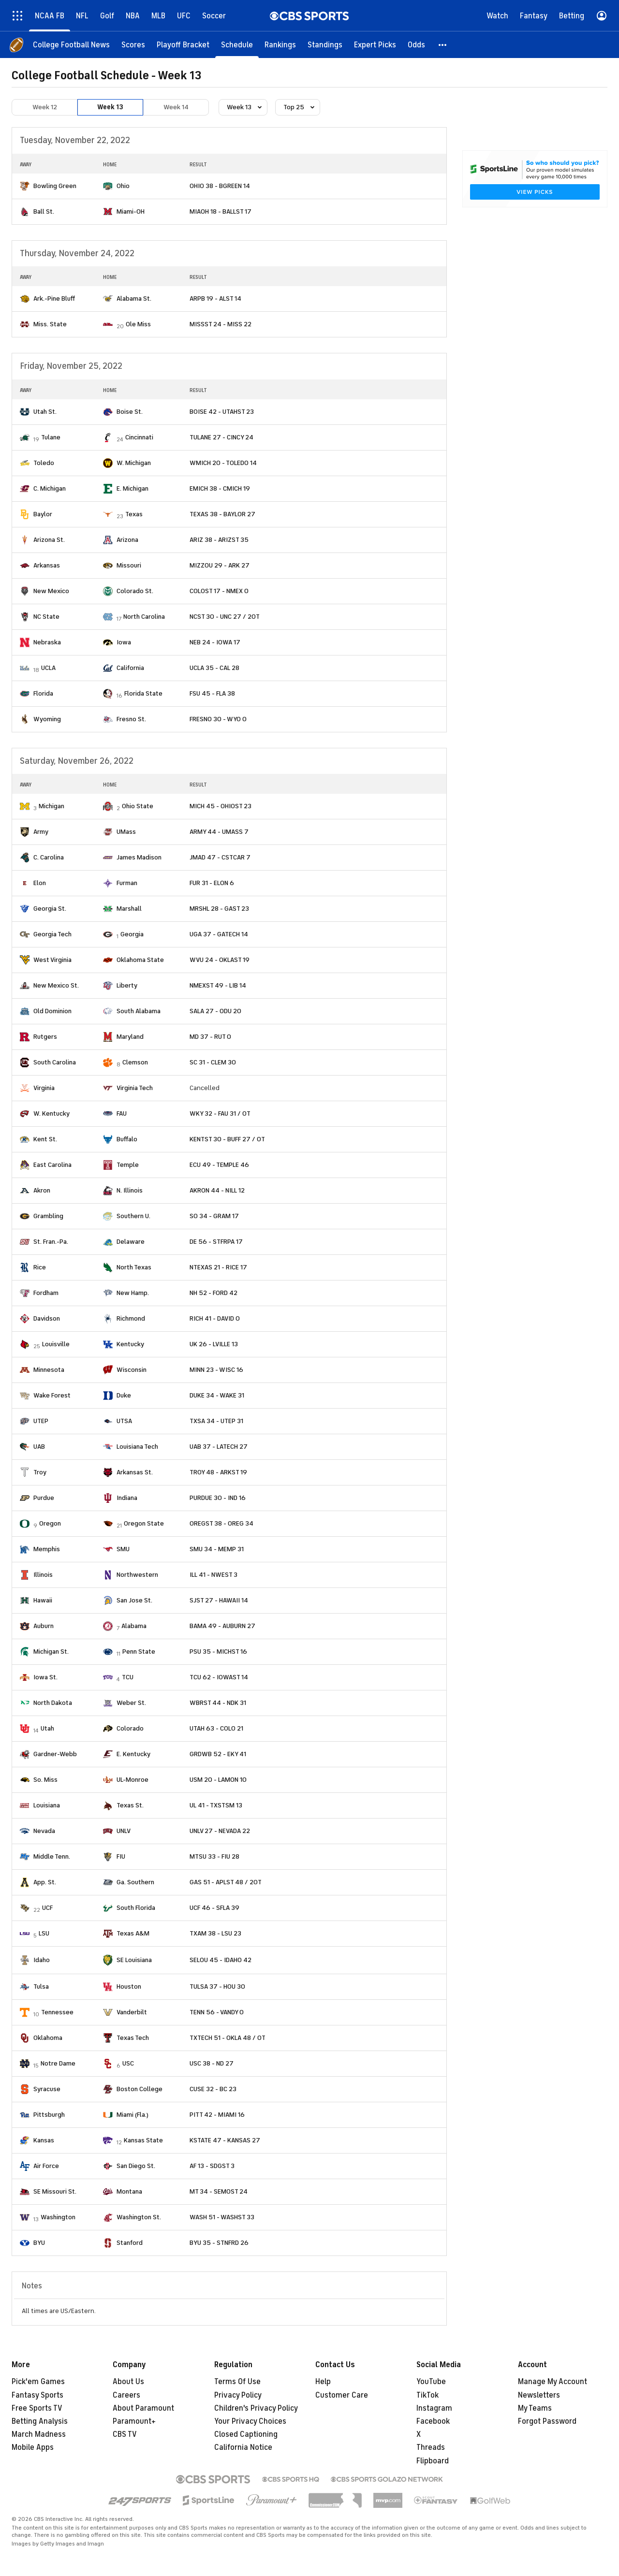 Image resolution: width=619 pixels, height=2576 pixels. What do you see at coordinates (49, 488) in the screenshot?
I see `C. Michigan` at bounding box center [49, 488].